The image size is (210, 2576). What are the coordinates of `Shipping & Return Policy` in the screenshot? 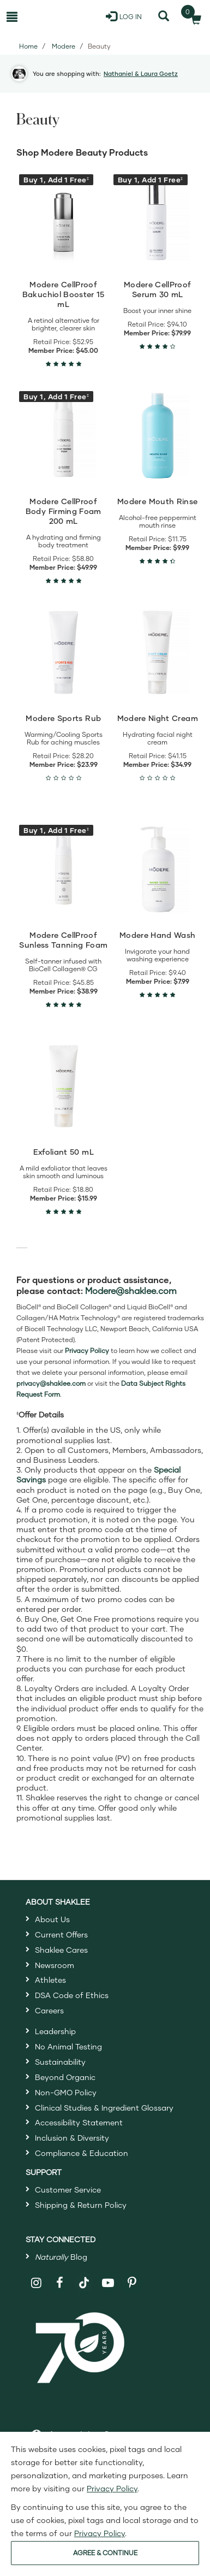 It's located at (81, 2204).